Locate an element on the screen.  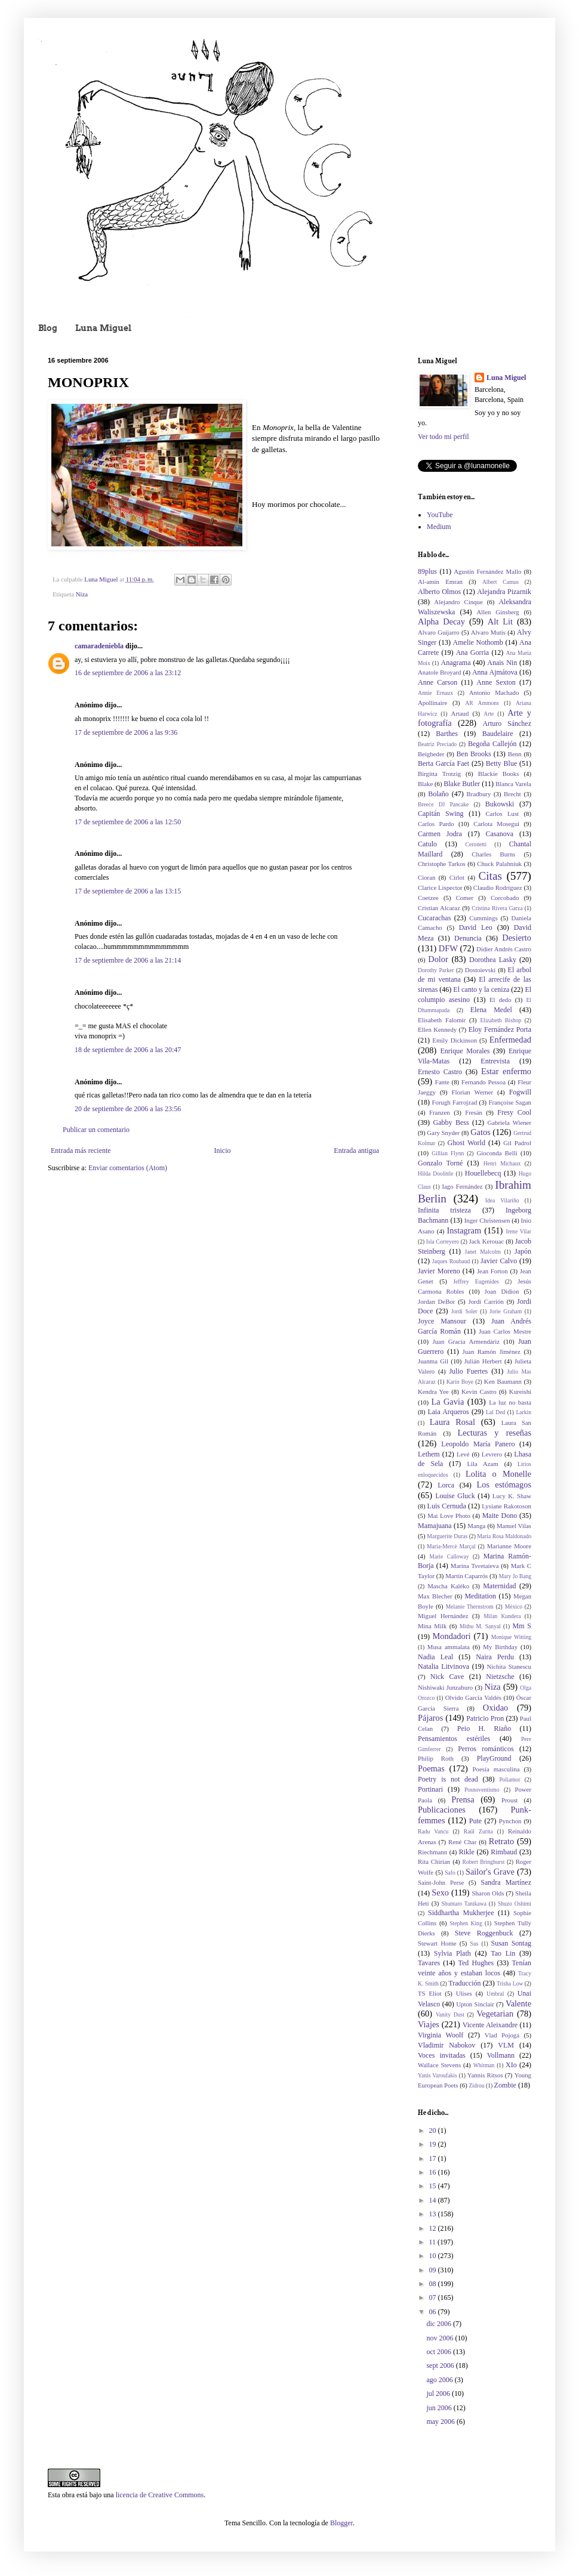
Ana Gorria is located at coordinates (472, 652).